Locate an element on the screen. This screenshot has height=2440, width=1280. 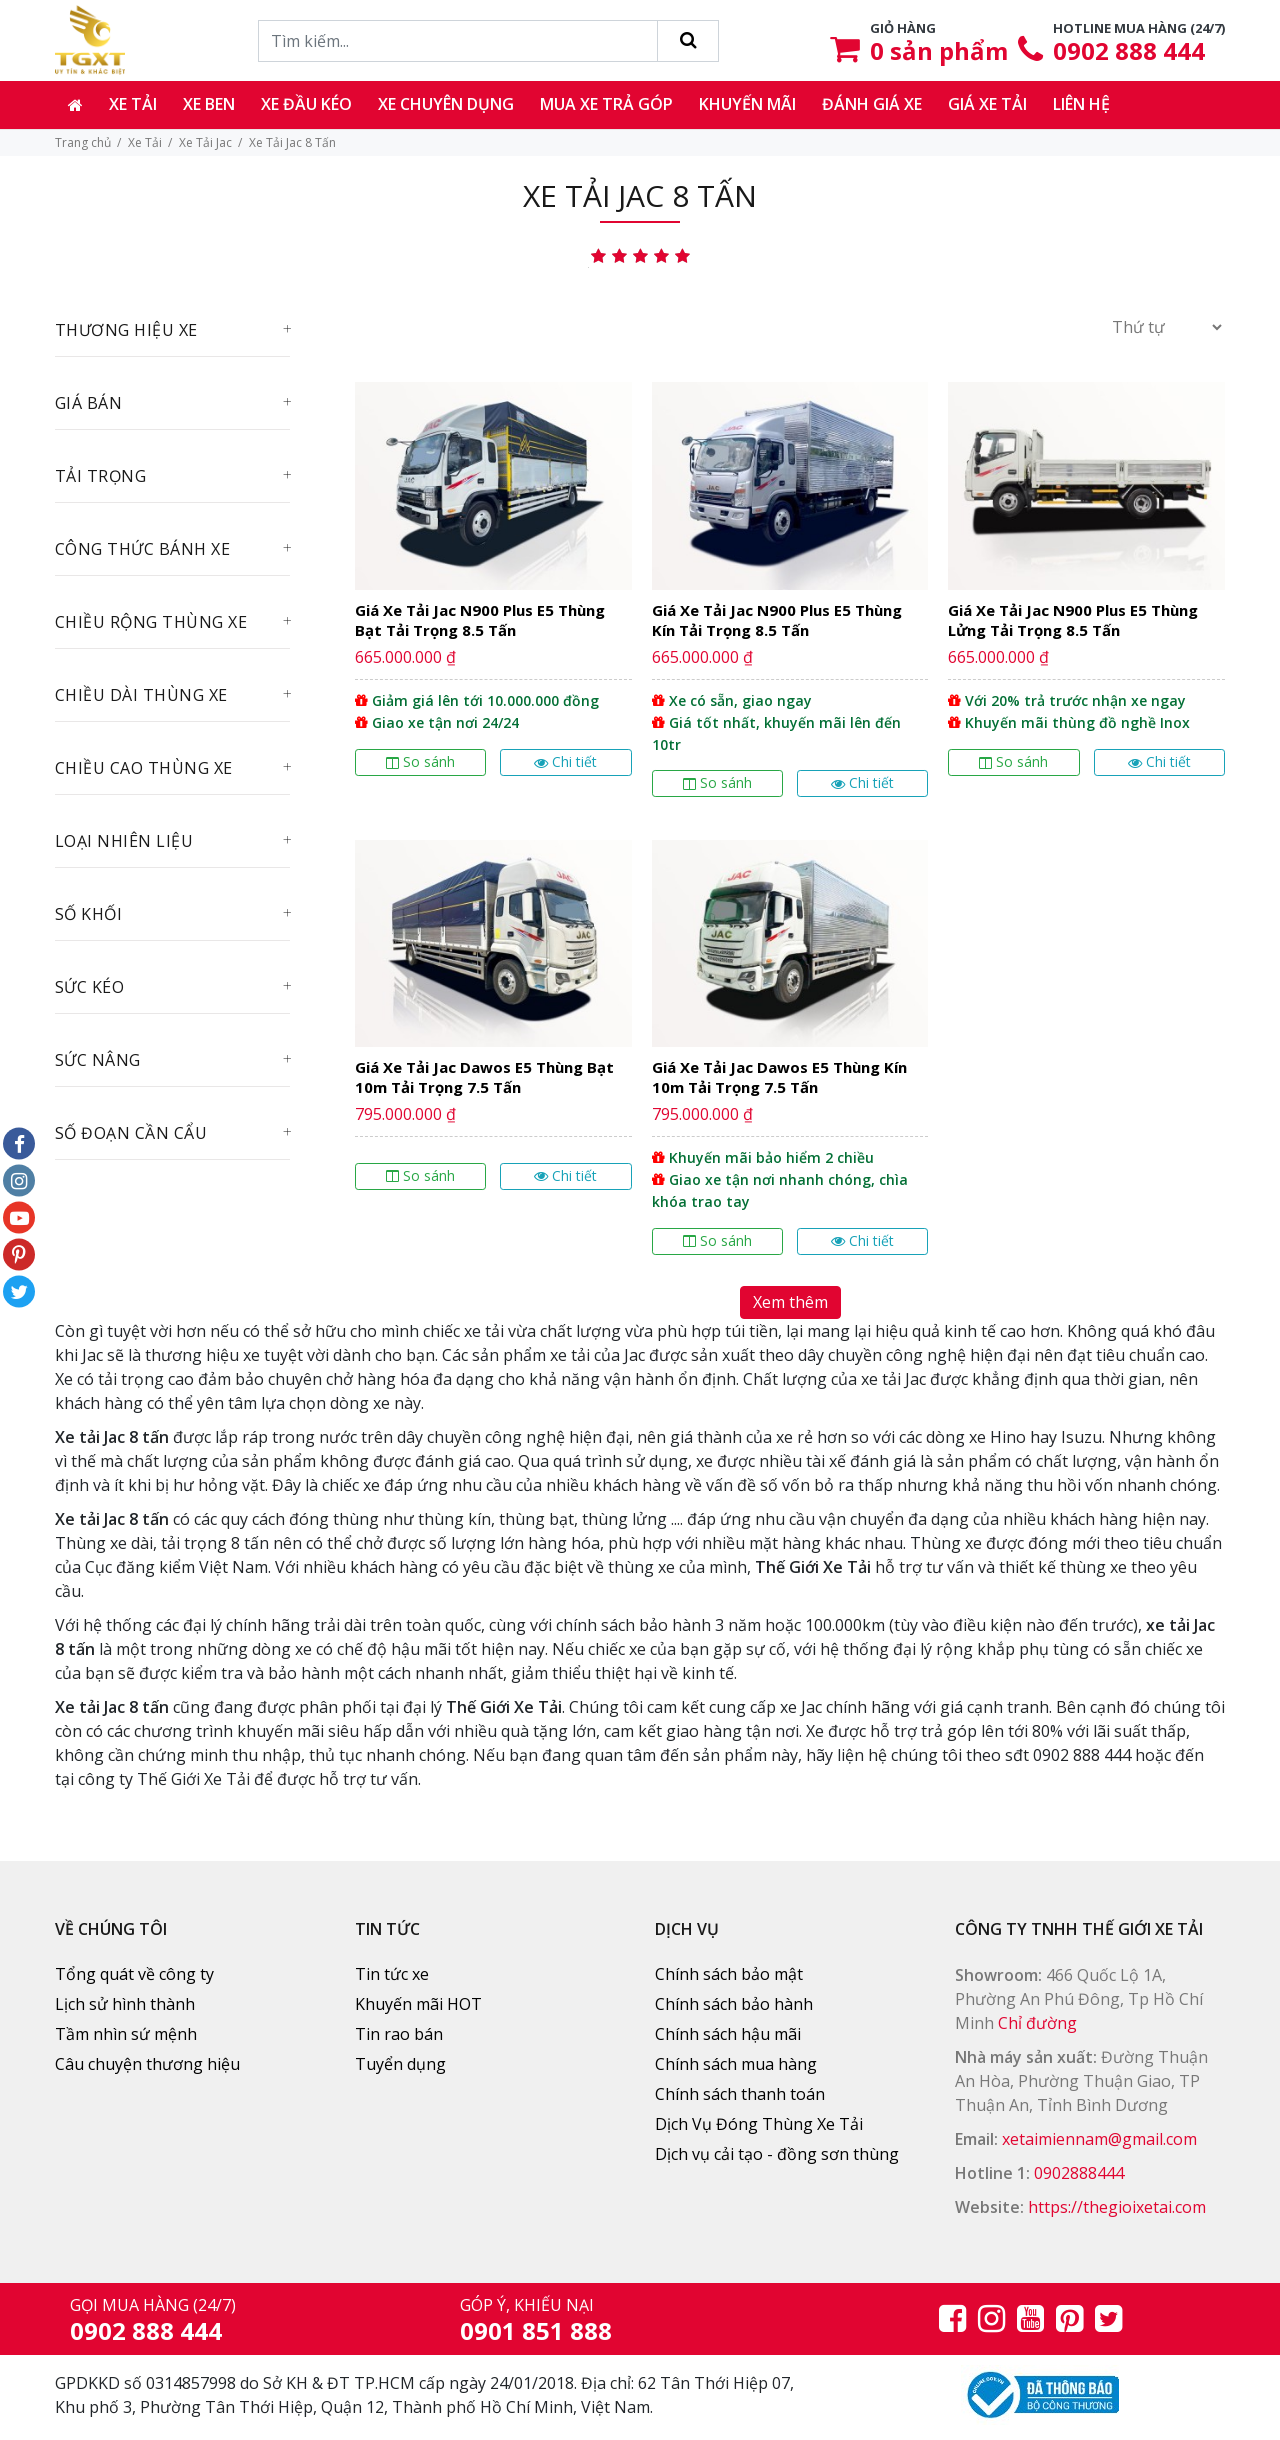
Đánh giá xe is located at coordinates (872, 104).